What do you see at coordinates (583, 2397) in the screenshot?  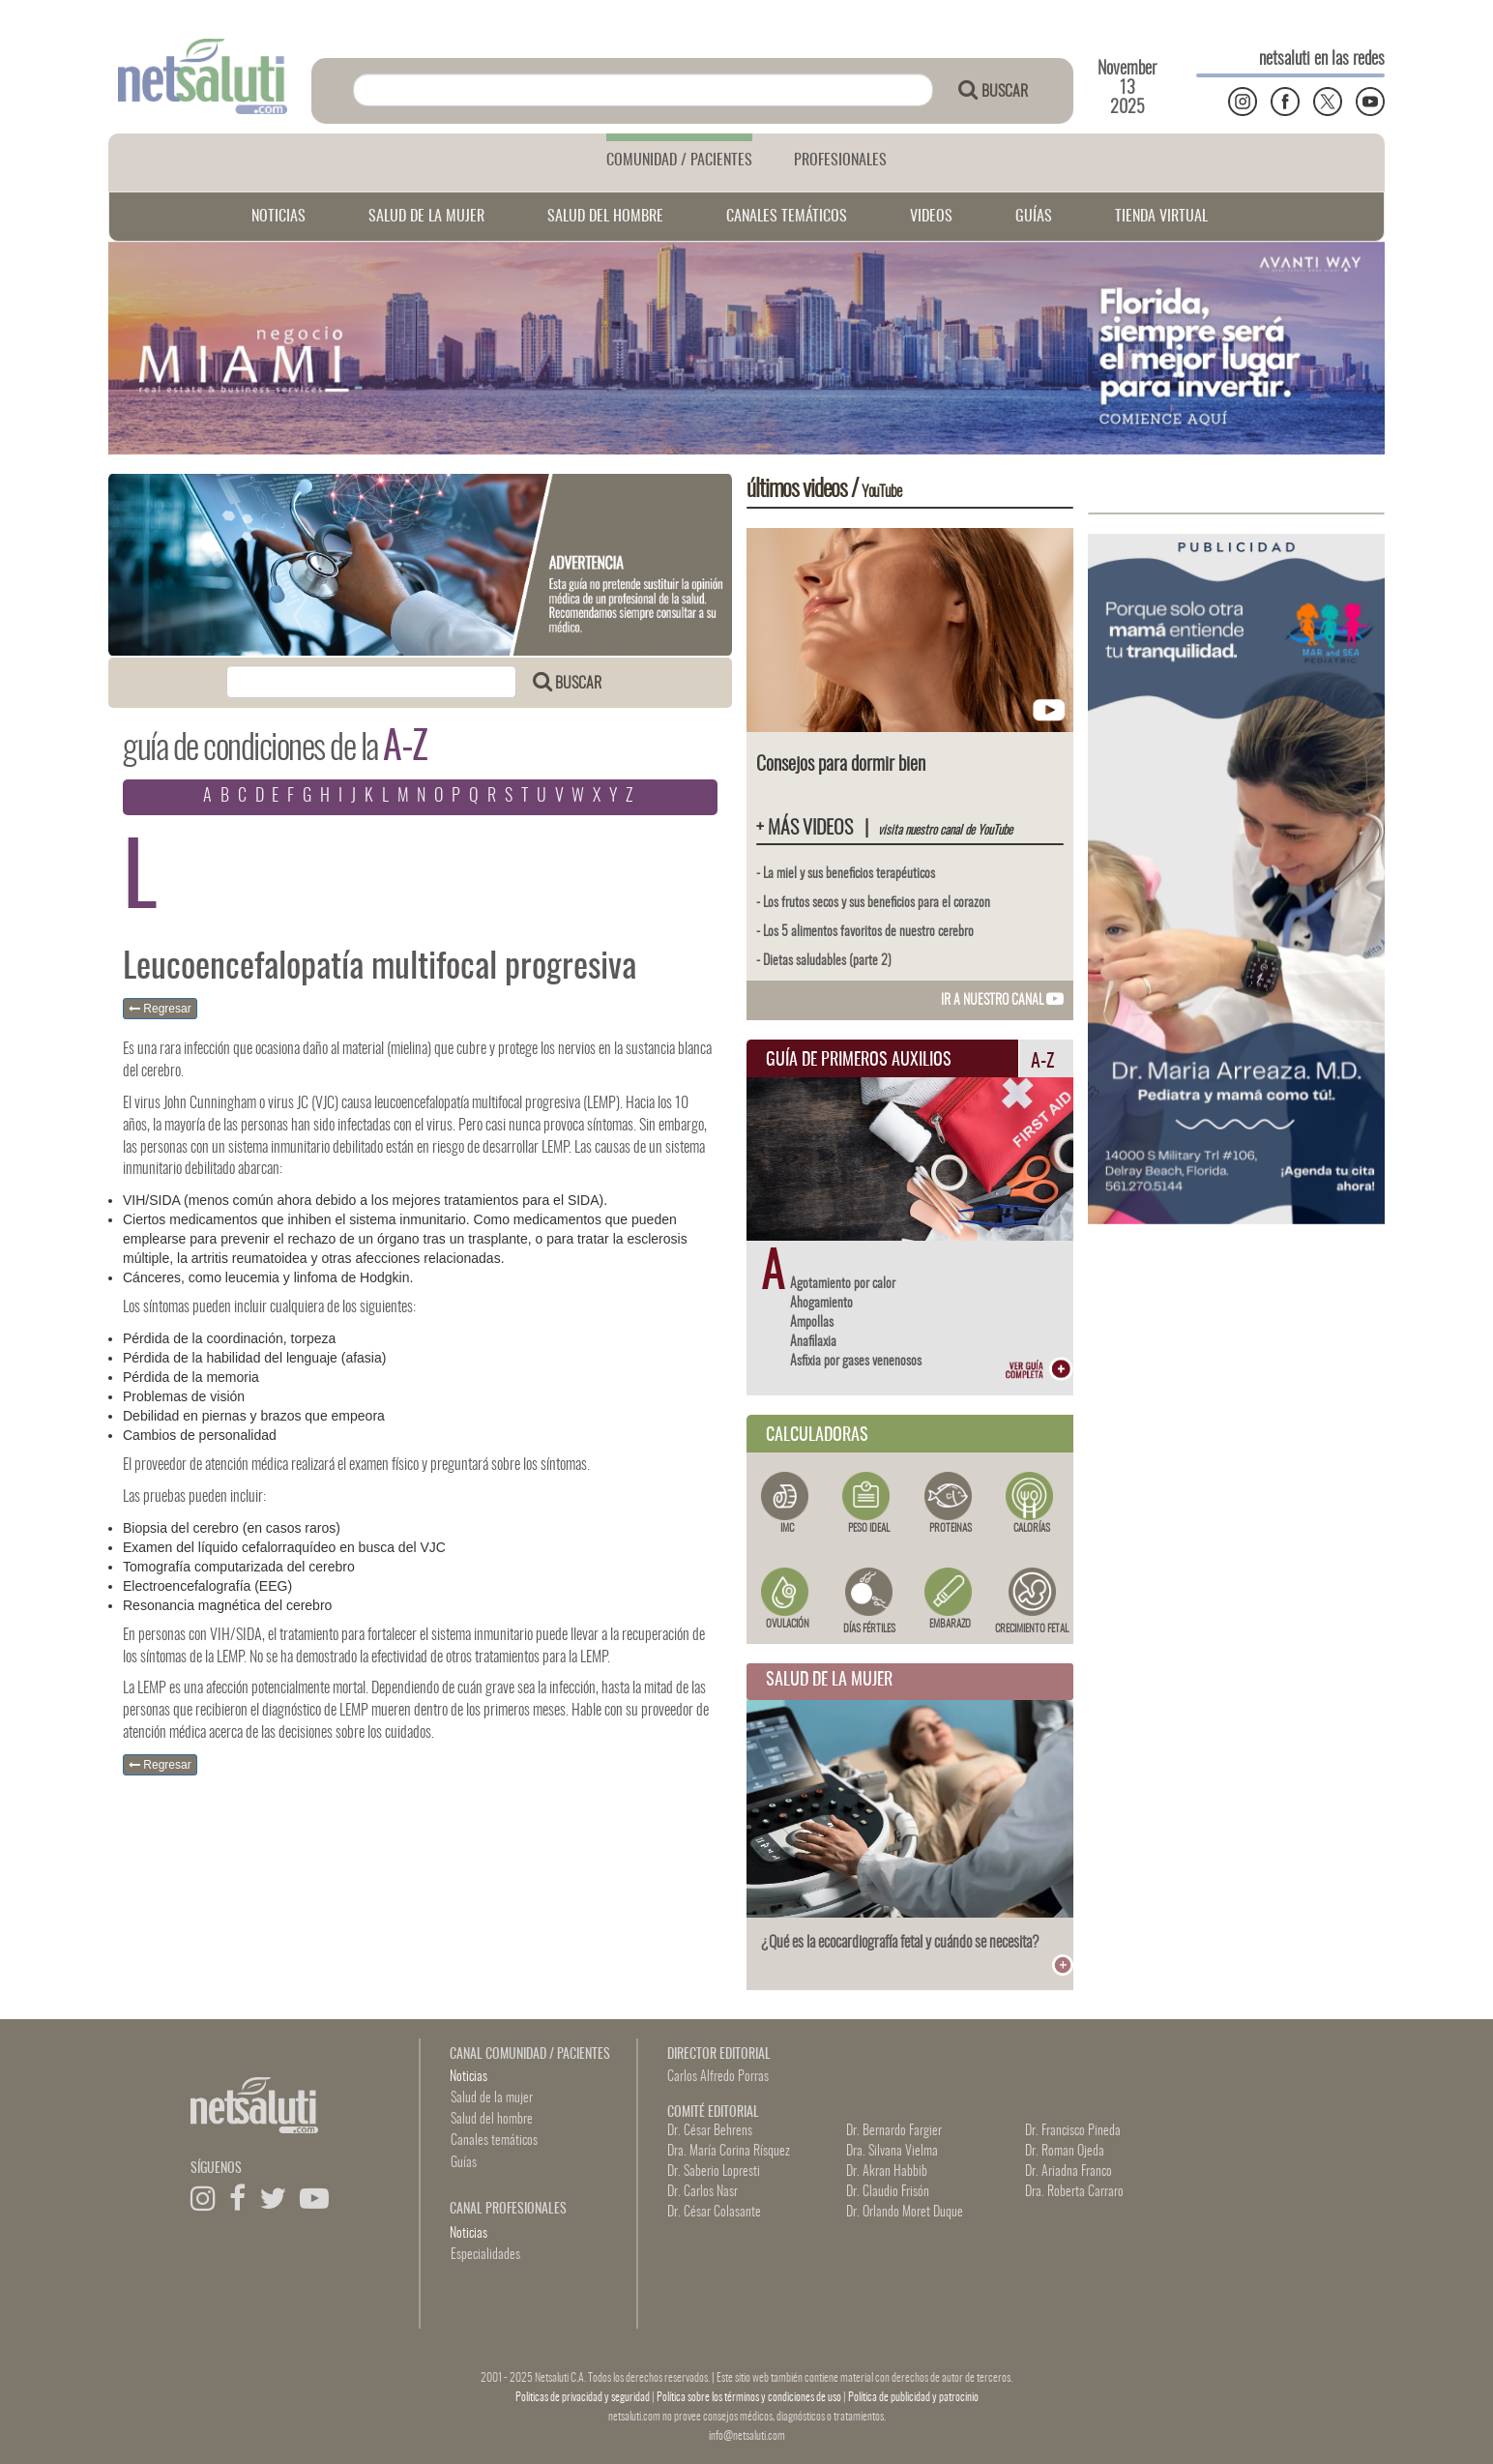 I see `Politicas de privacidad y seguridad` at bounding box center [583, 2397].